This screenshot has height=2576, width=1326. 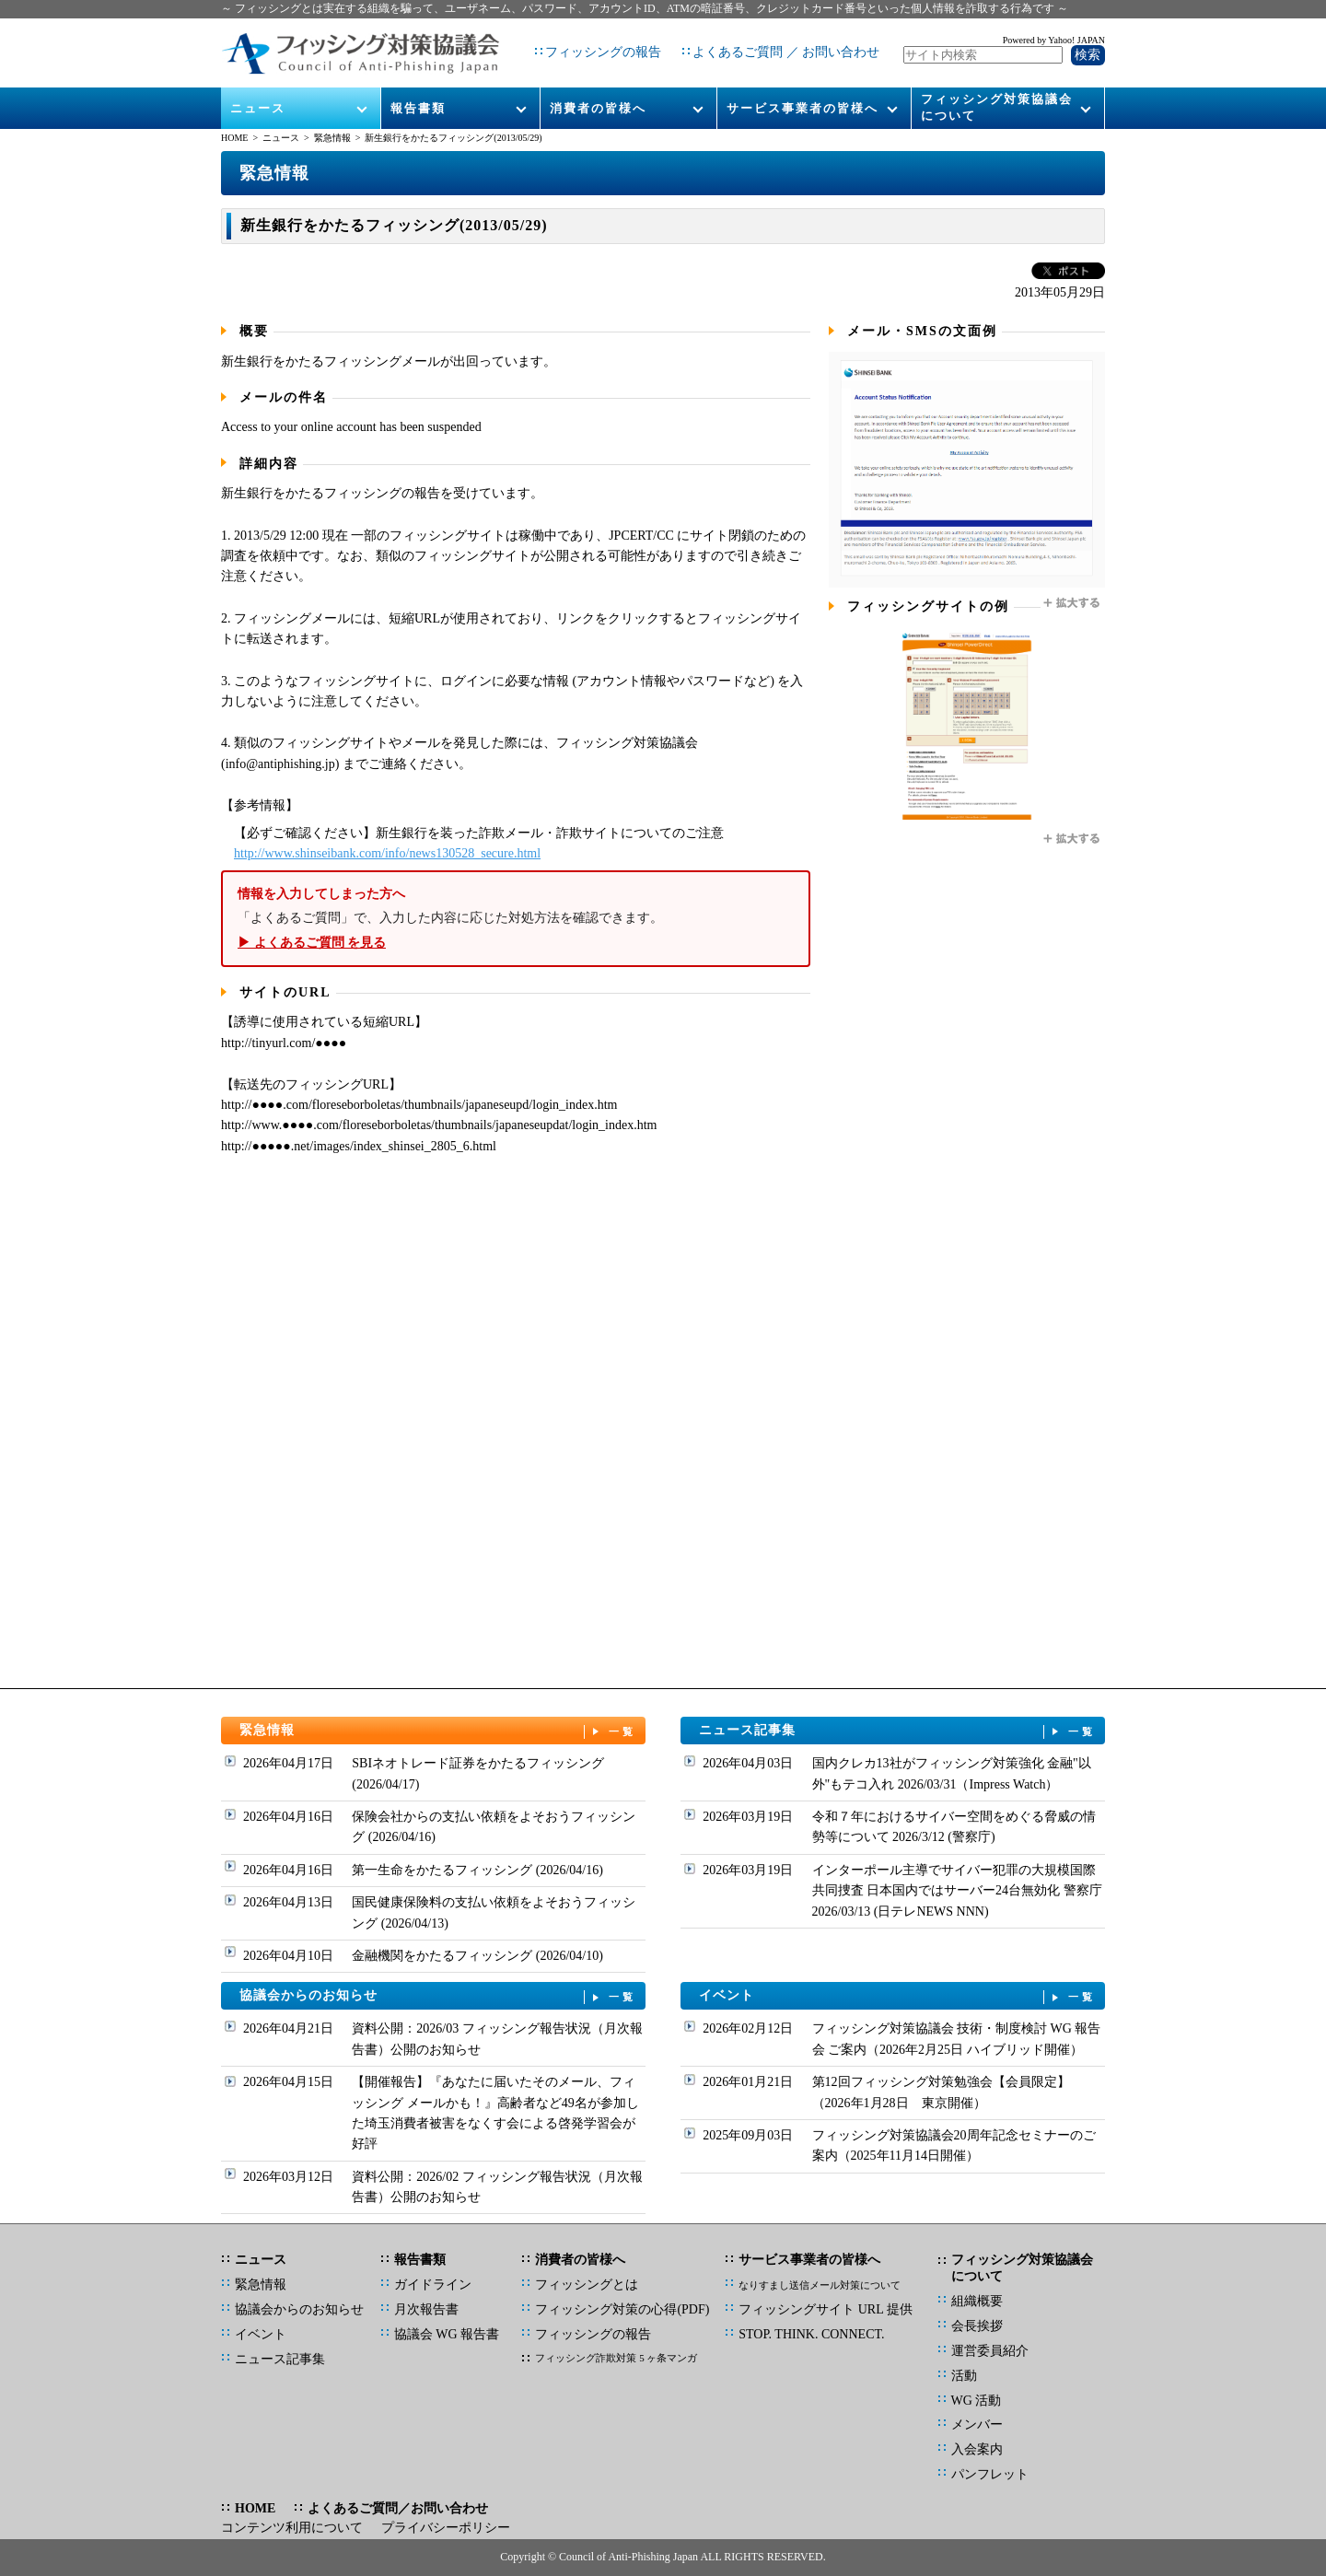 What do you see at coordinates (438, 1996) in the screenshot?
I see `協議会からのお知らせ` at bounding box center [438, 1996].